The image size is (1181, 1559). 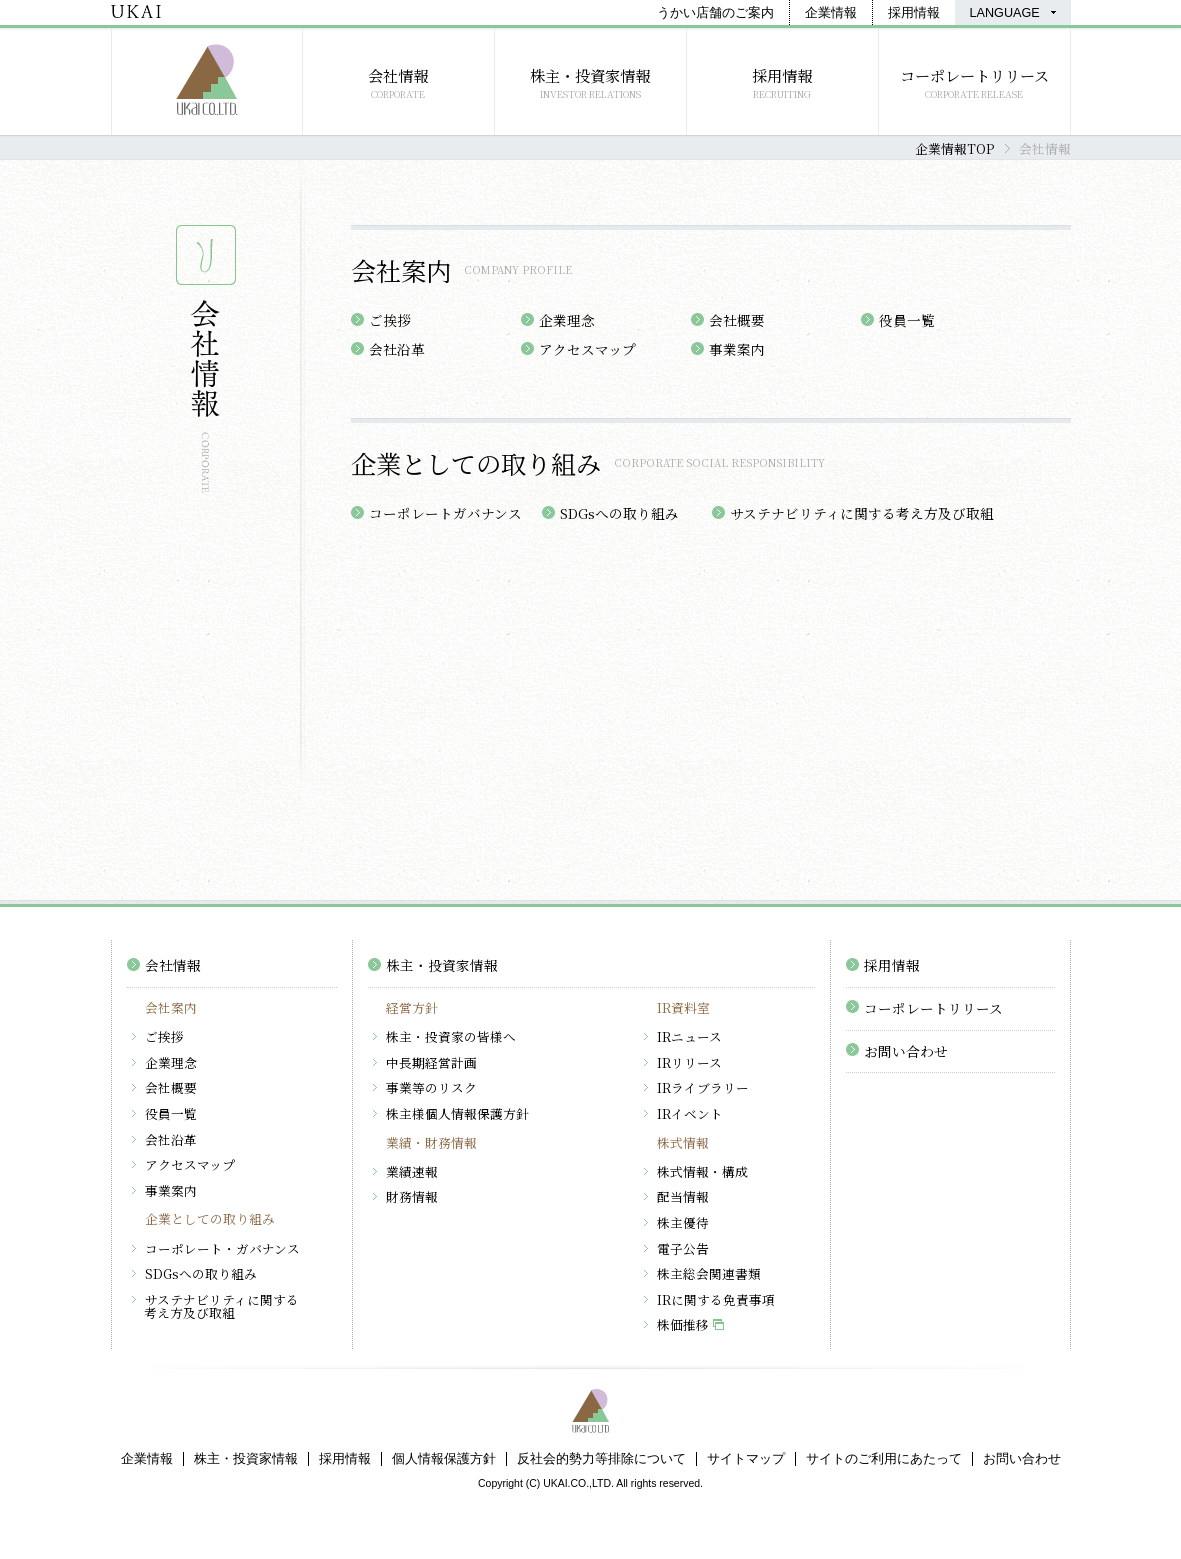 What do you see at coordinates (746, 1459) in the screenshot?
I see `サイトマップ` at bounding box center [746, 1459].